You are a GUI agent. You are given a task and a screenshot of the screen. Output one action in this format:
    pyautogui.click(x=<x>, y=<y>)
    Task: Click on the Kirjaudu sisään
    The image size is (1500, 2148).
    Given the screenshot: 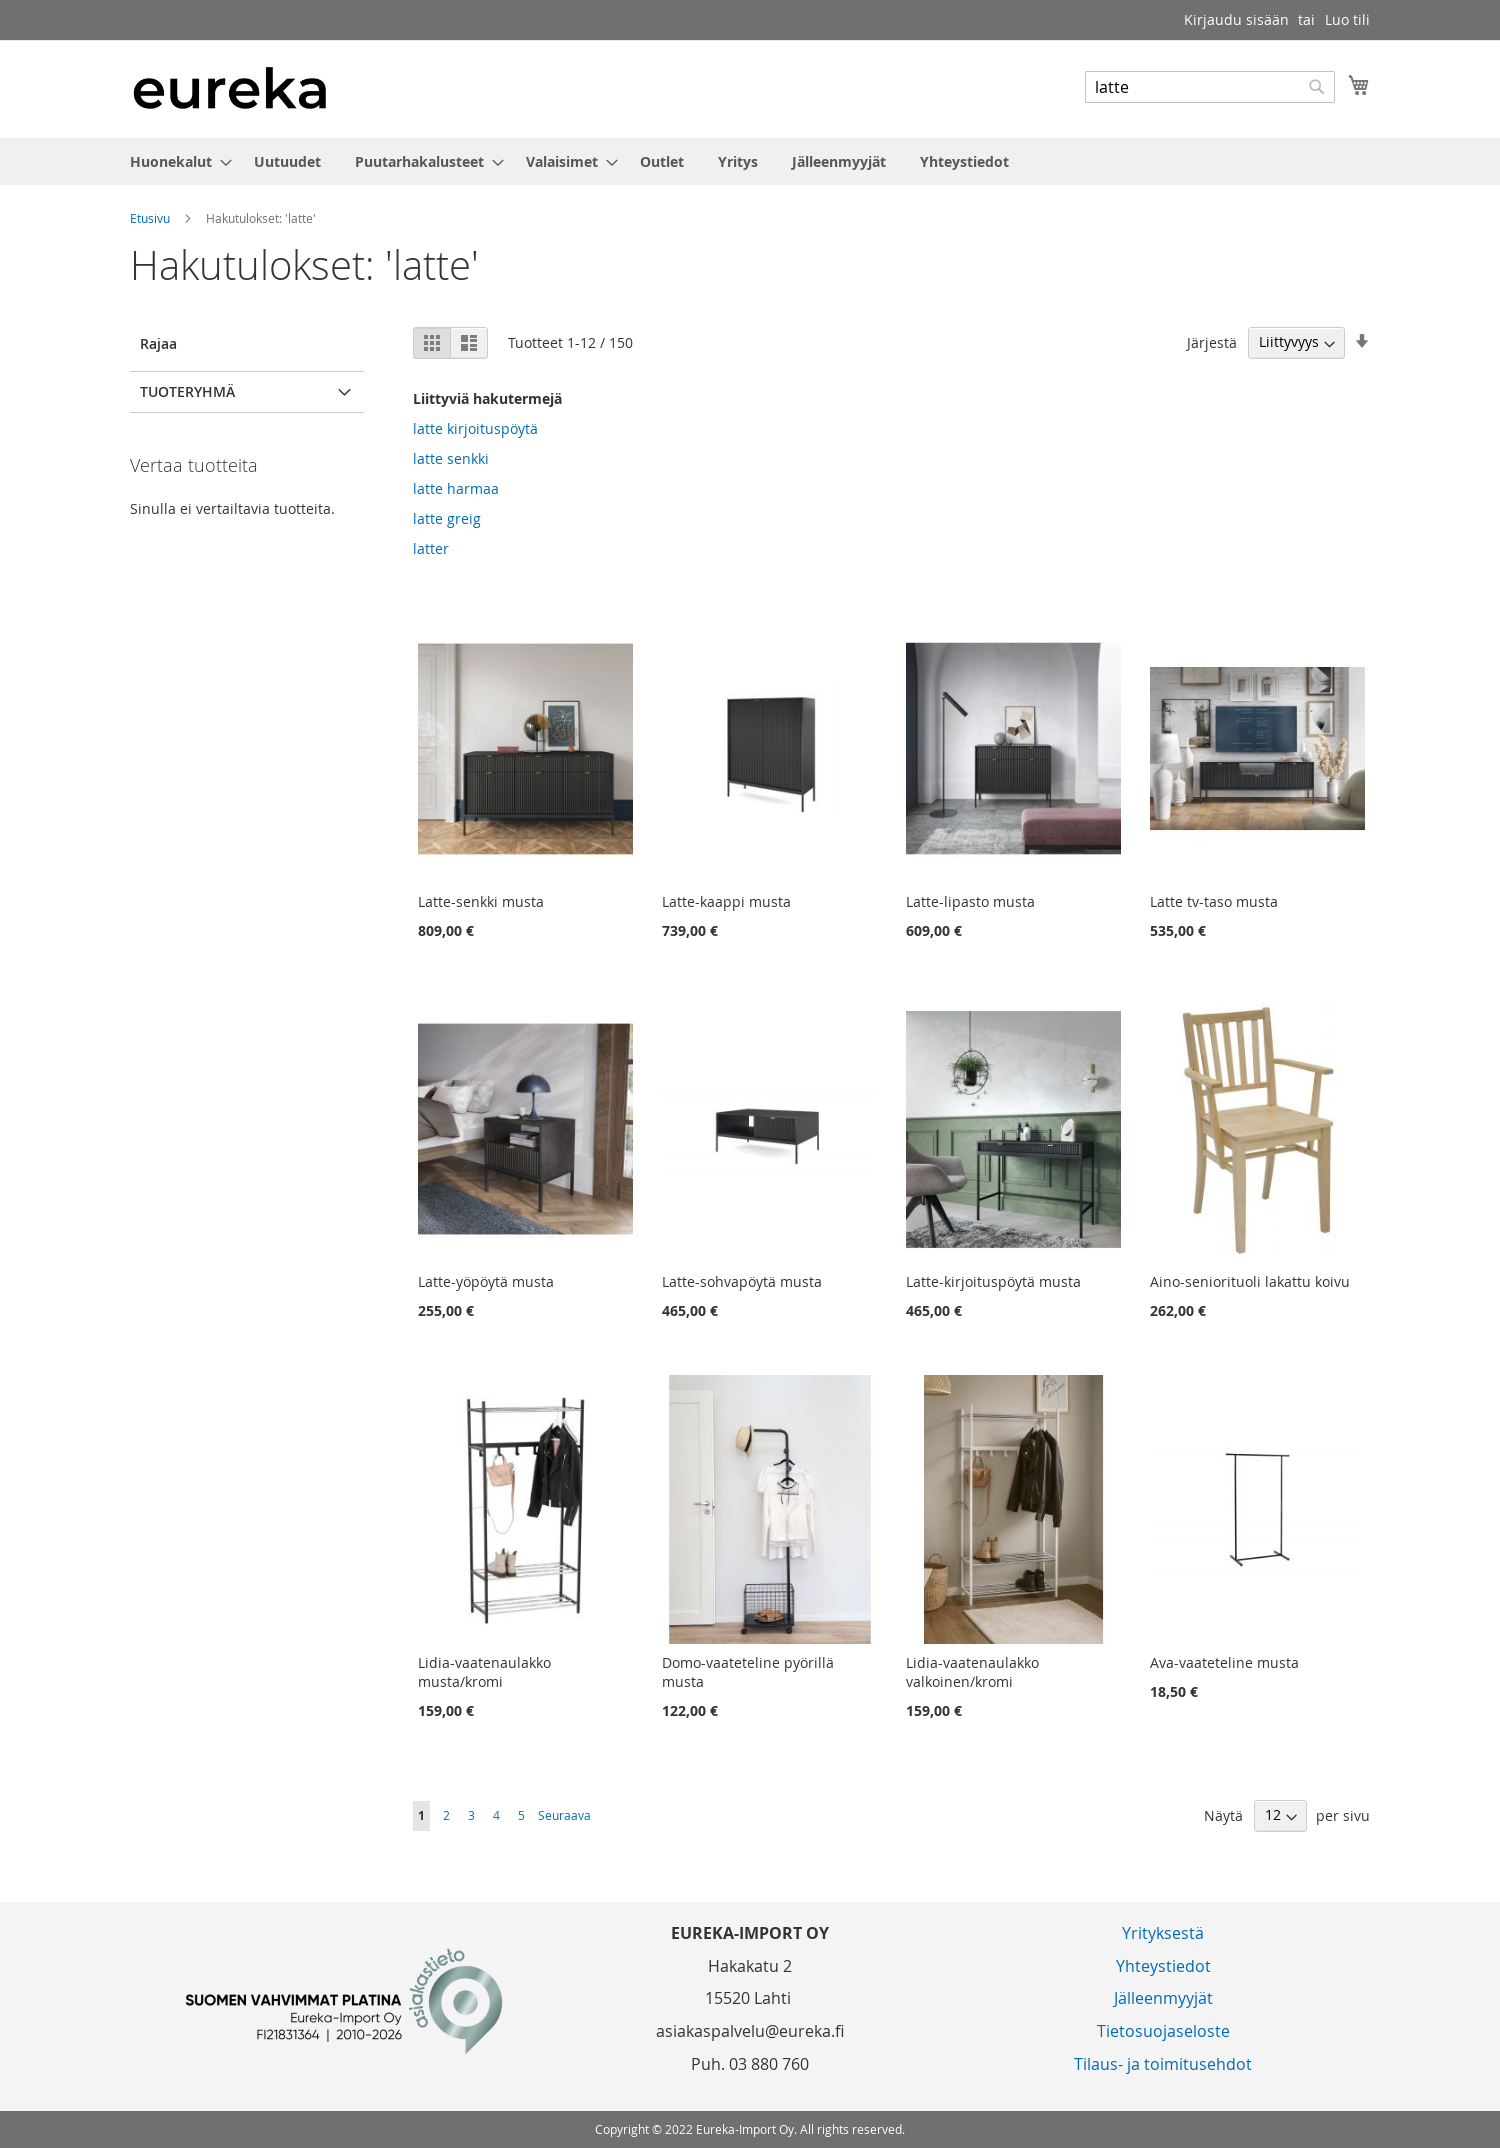 What is the action you would take?
    pyautogui.click(x=1236, y=19)
    